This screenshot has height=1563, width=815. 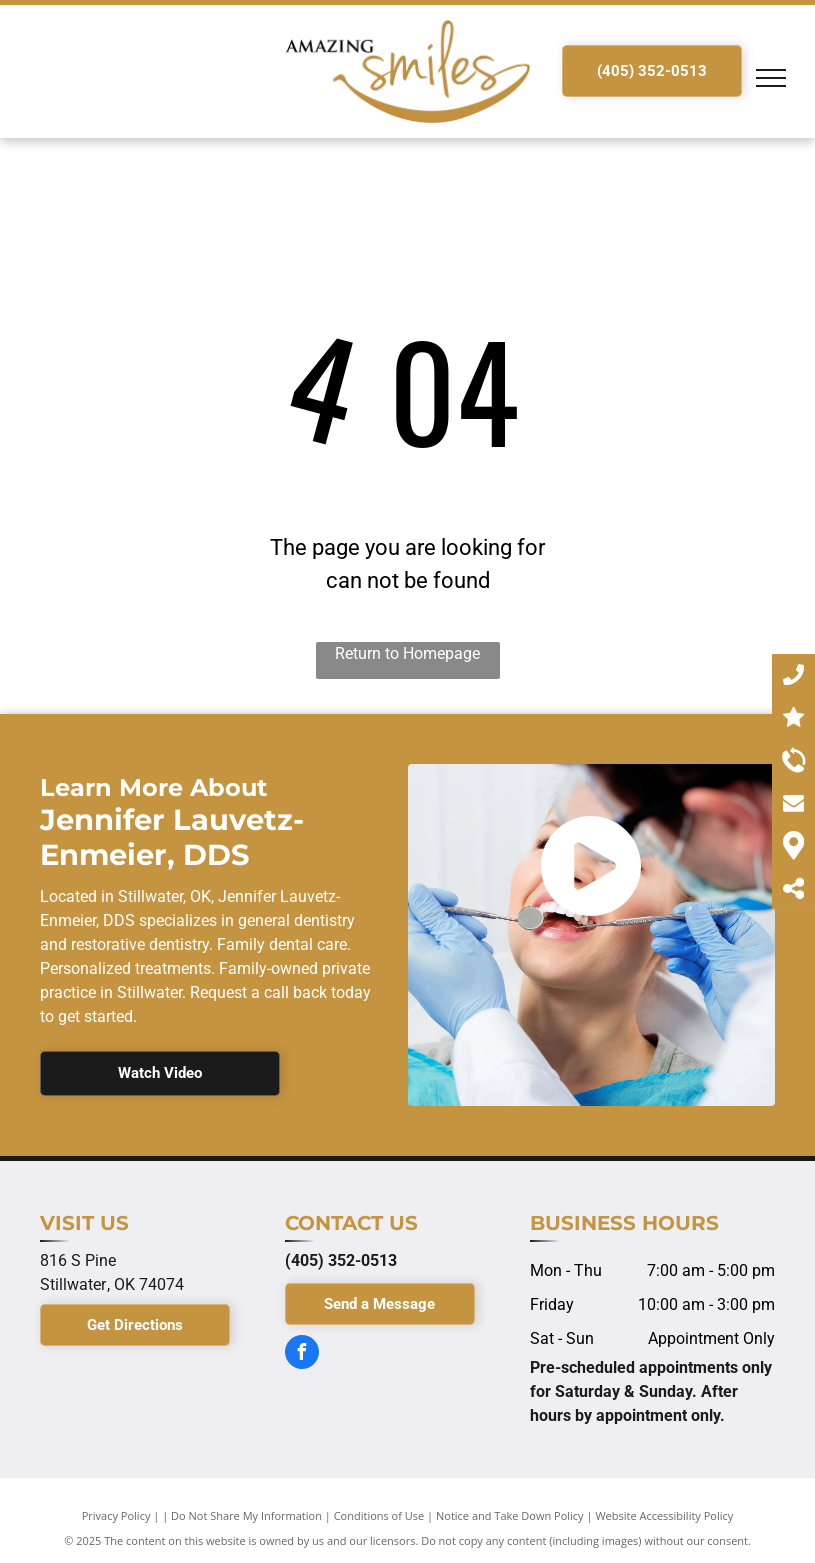 What do you see at coordinates (510, 1515) in the screenshot?
I see `Notice and Take Down Policy` at bounding box center [510, 1515].